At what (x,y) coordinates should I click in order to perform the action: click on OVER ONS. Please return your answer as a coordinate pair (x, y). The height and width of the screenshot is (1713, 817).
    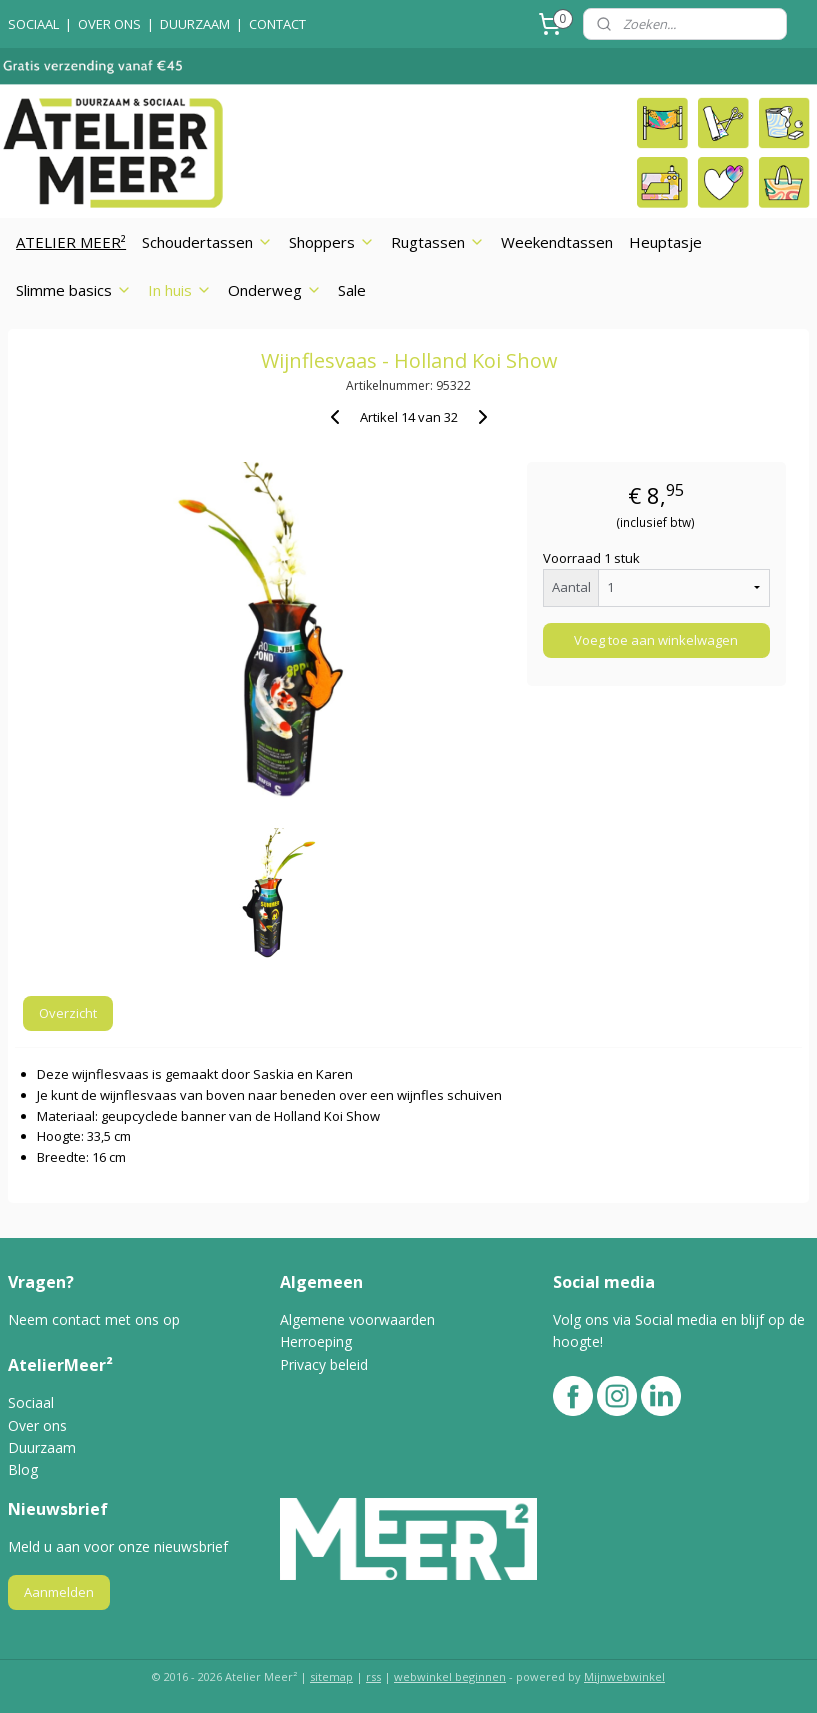
    Looking at the image, I should click on (109, 24).